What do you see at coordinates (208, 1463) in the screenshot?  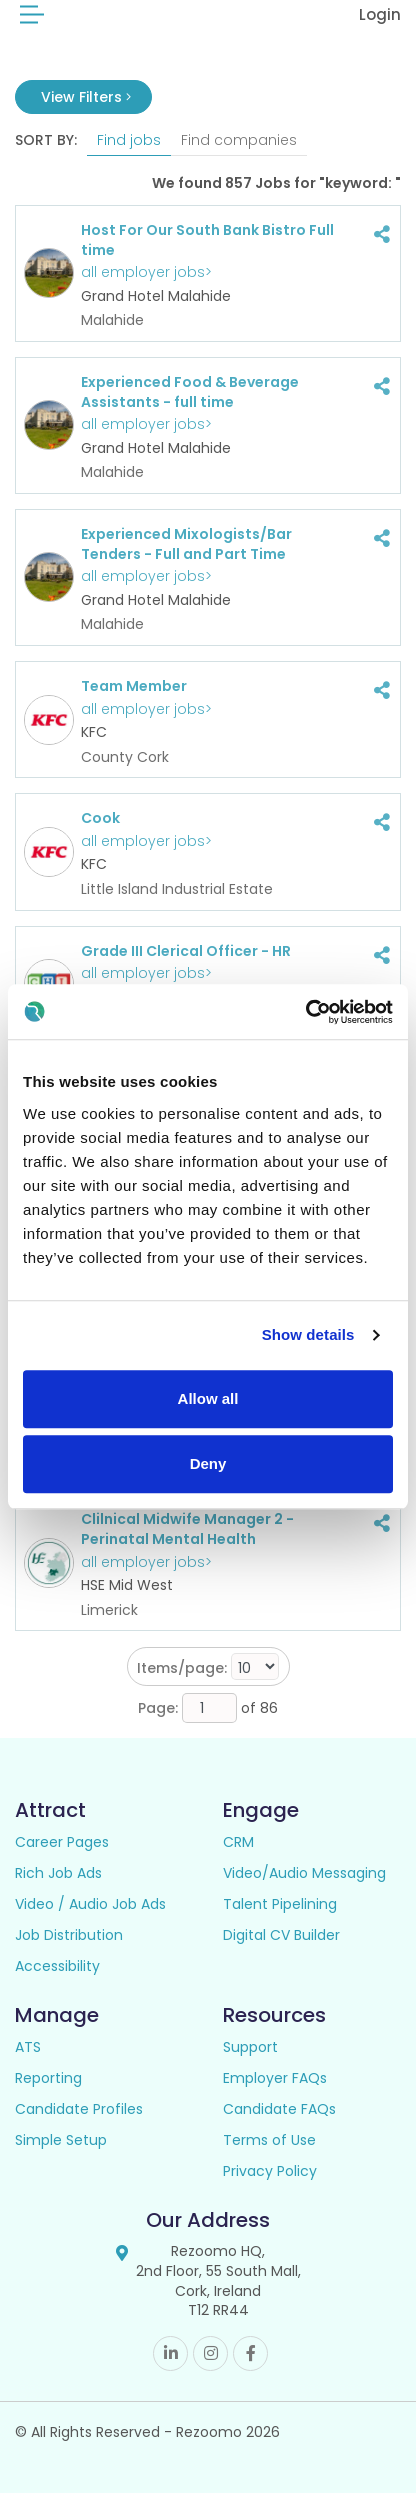 I see `Deny` at bounding box center [208, 1463].